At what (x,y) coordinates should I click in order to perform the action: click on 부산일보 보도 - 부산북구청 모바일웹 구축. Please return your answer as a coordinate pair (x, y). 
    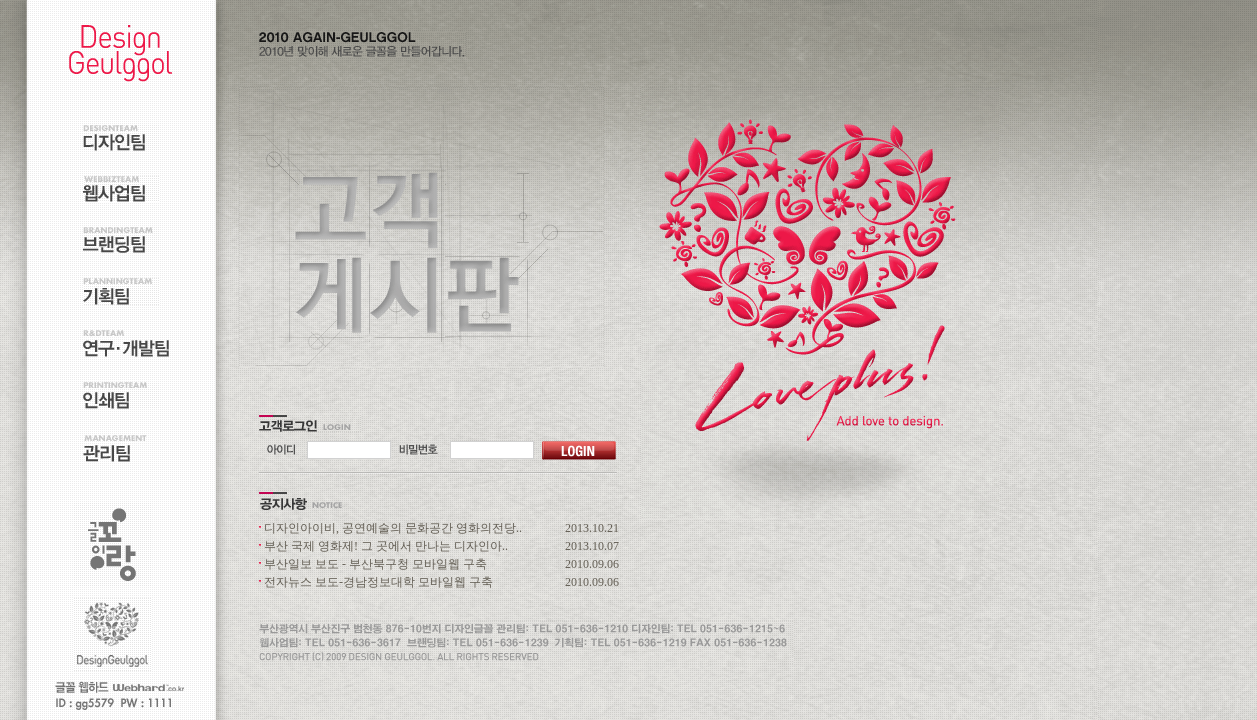
    Looking at the image, I should click on (375, 564).